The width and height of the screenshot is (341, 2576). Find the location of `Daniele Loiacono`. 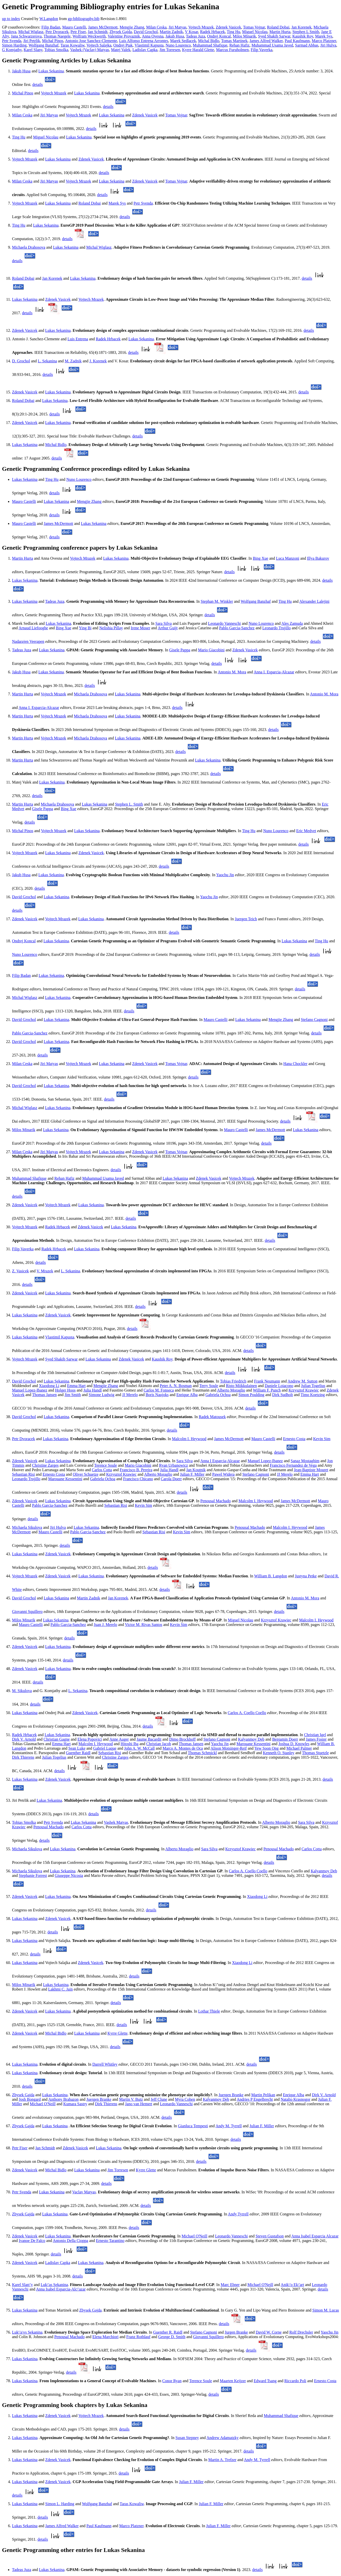

Daniele Loiacono is located at coordinates (279, 1386).